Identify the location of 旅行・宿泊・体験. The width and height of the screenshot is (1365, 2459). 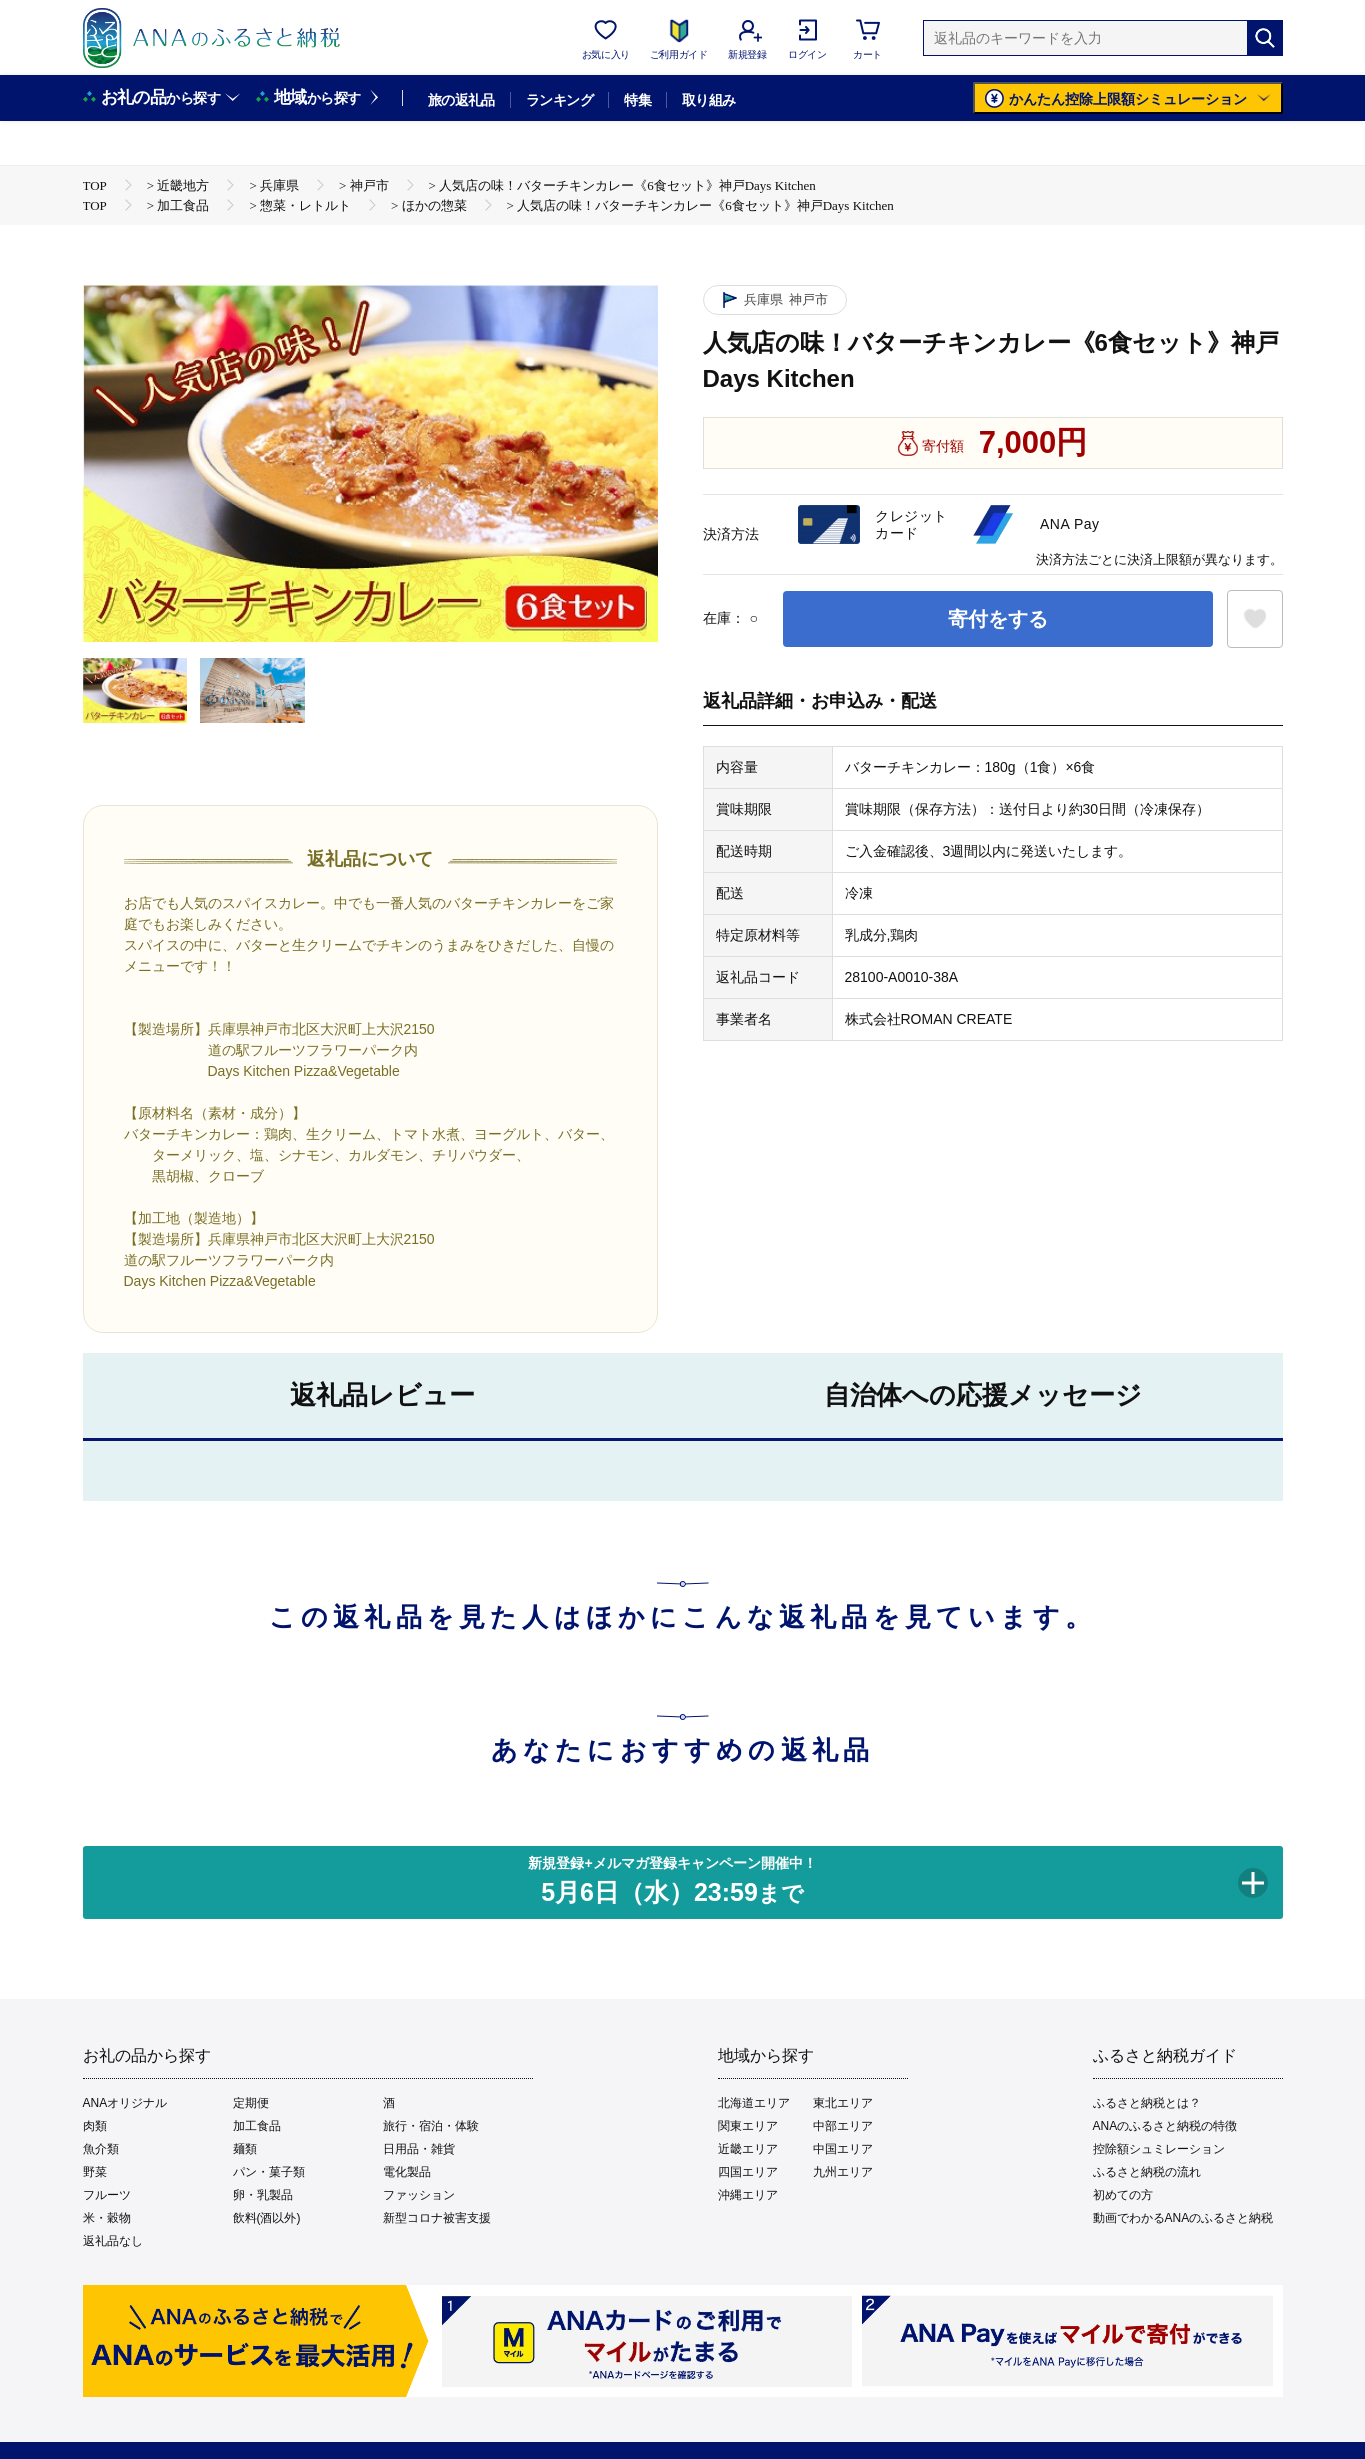
(431, 2126).